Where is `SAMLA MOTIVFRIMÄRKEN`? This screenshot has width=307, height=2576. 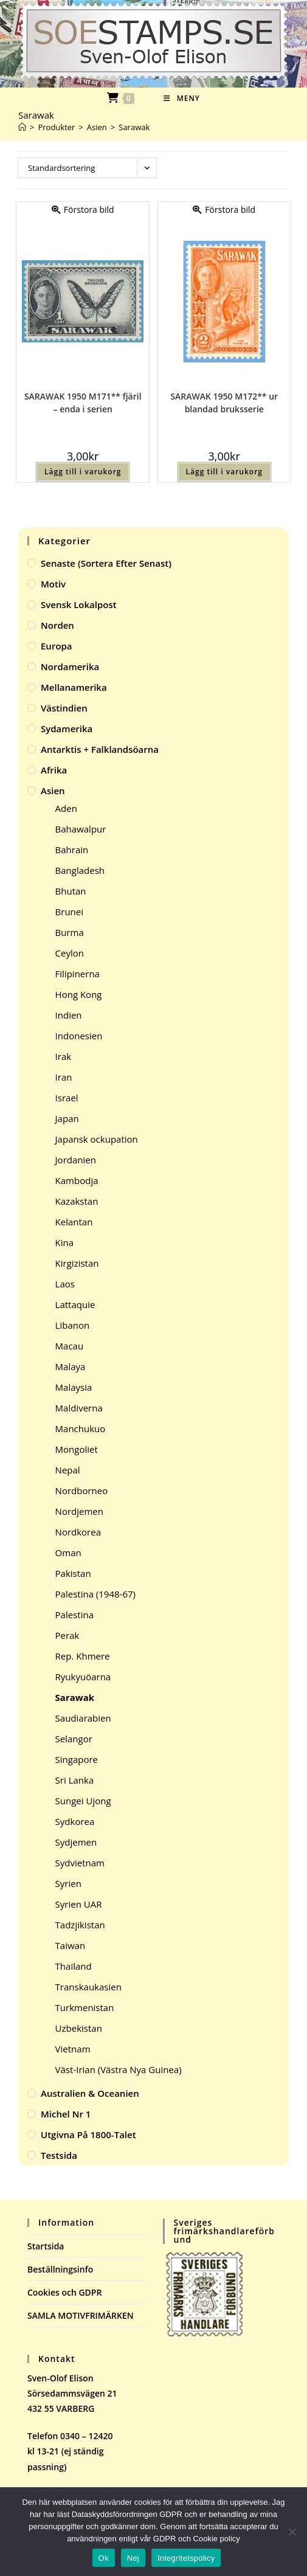
SAMLA MOTIVFRIMÄRKEN is located at coordinates (80, 2315).